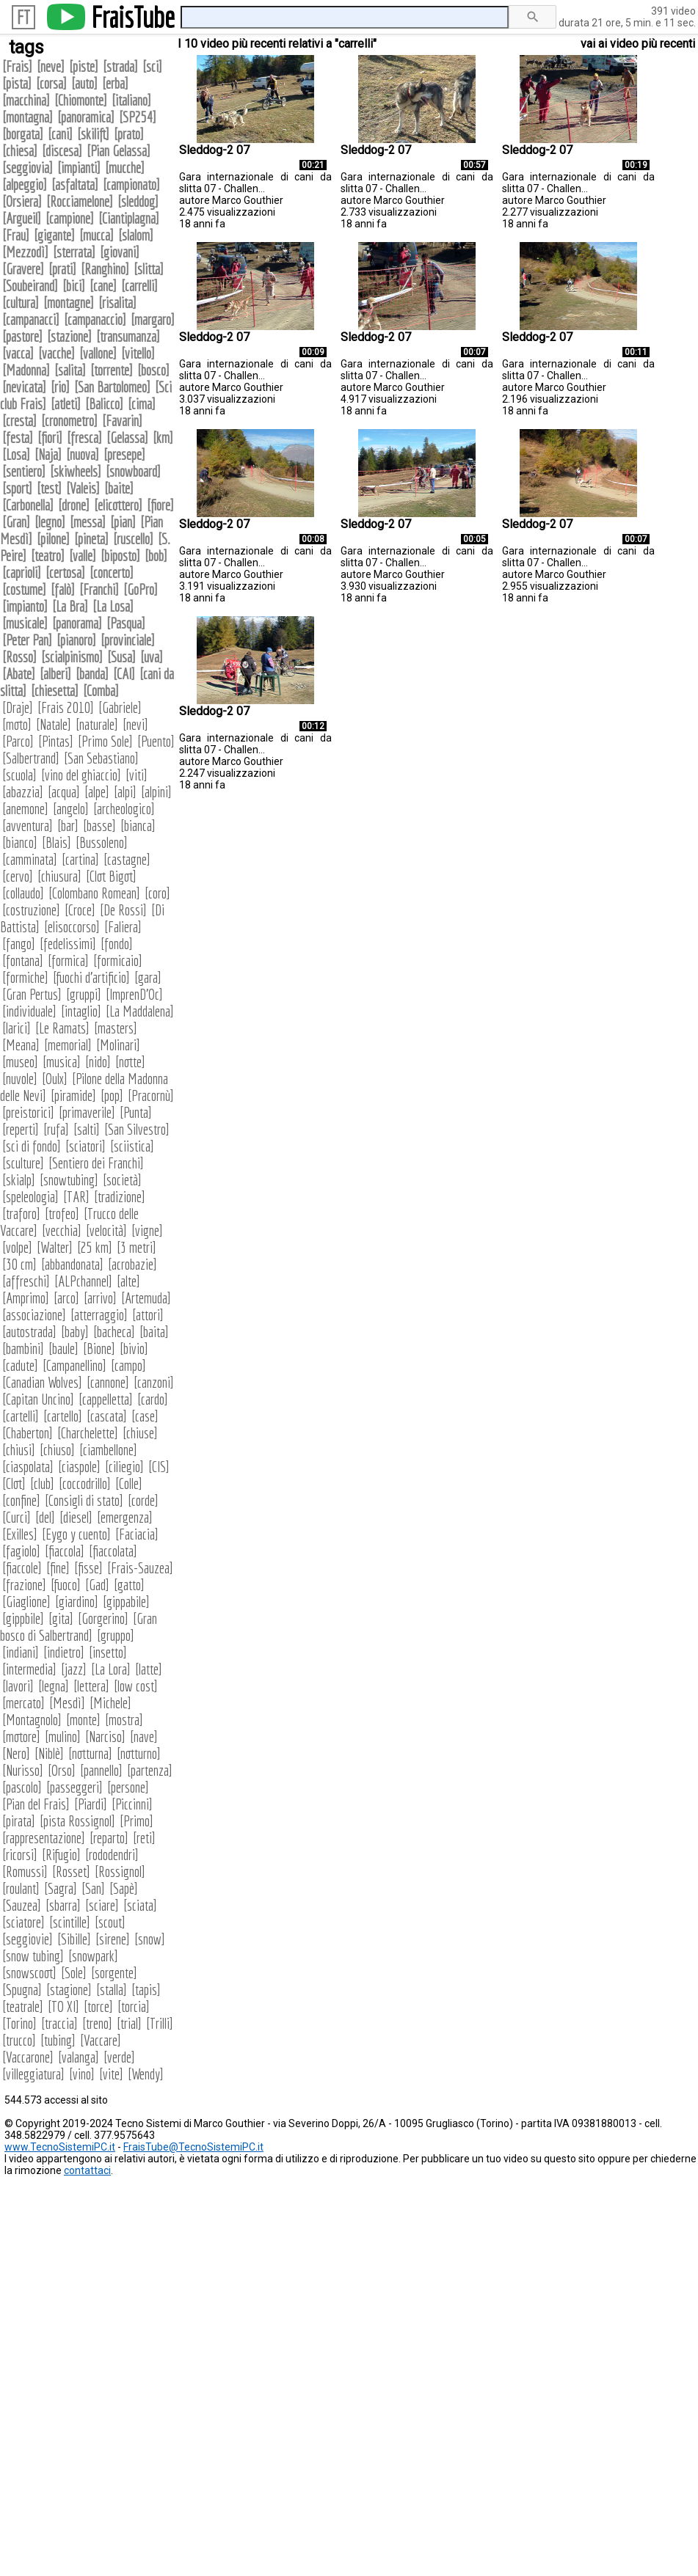  What do you see at coordinates (150, 1770) in the screenshot?
I see `partenza` at bounding box center [150, 1770].